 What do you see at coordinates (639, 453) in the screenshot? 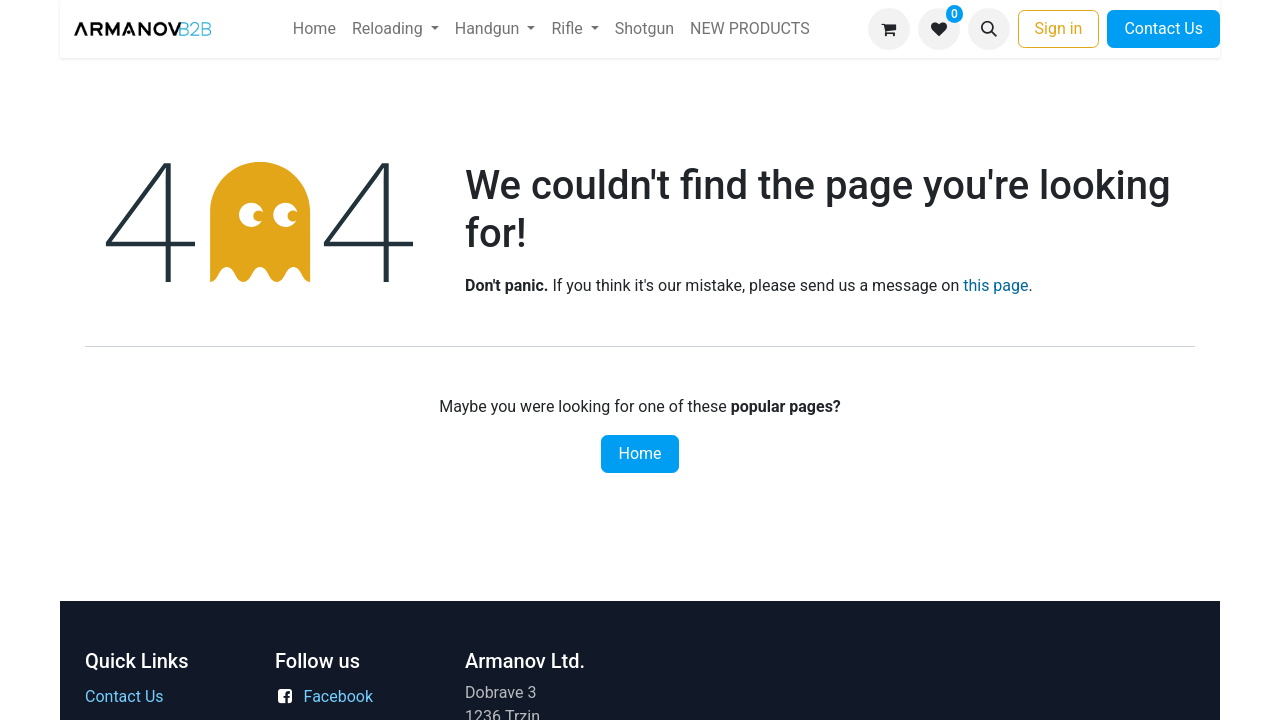
I see `Home` at bounding box center [639, 453].